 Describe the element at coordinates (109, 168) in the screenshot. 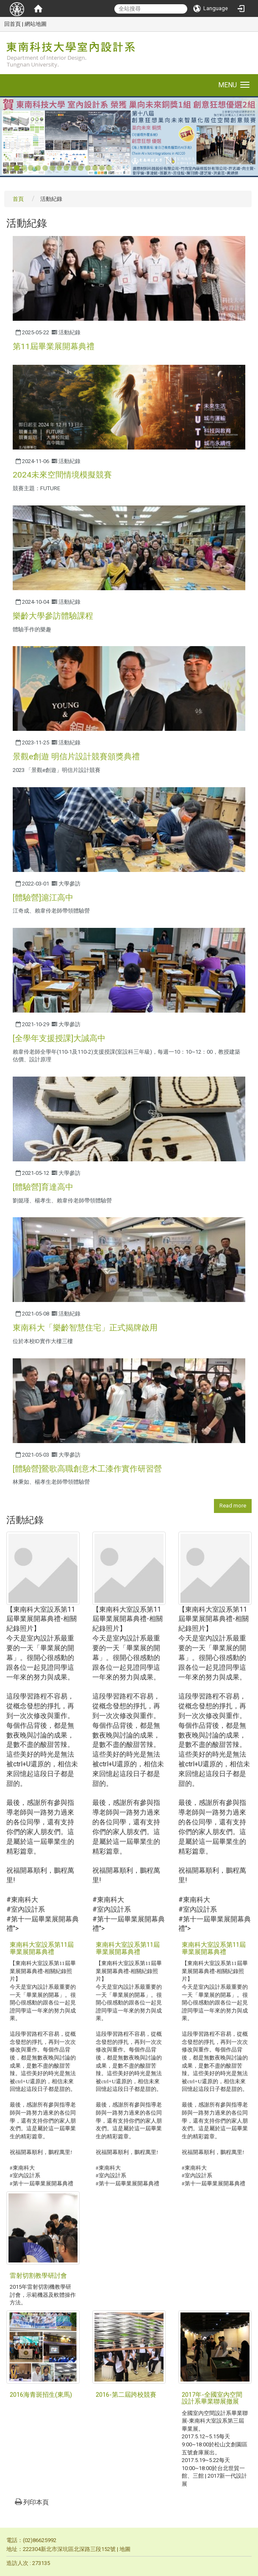

I see `15` at that location.